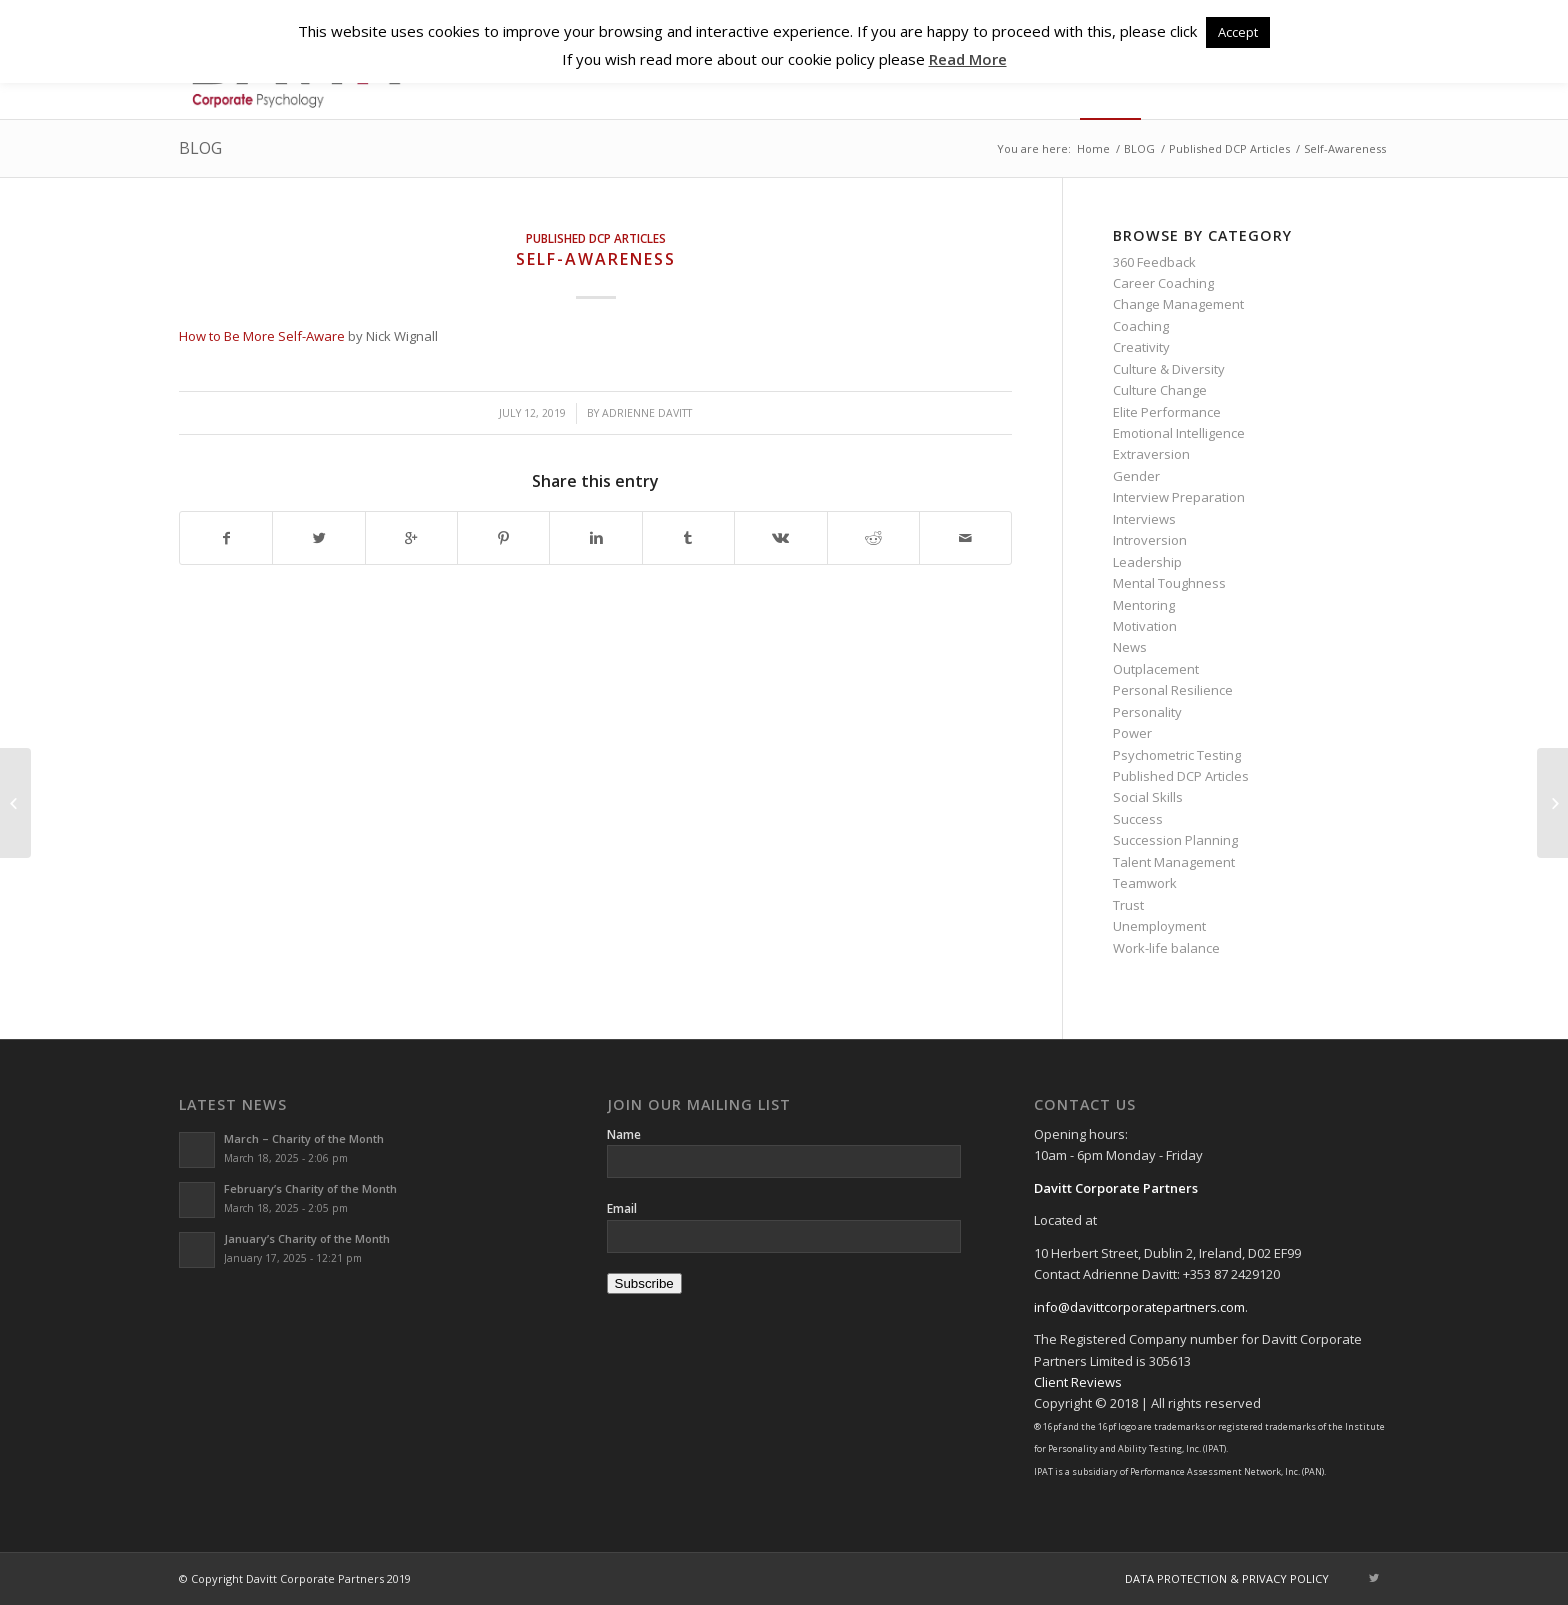  I want to click on Outplacement, so click(1156, 669).